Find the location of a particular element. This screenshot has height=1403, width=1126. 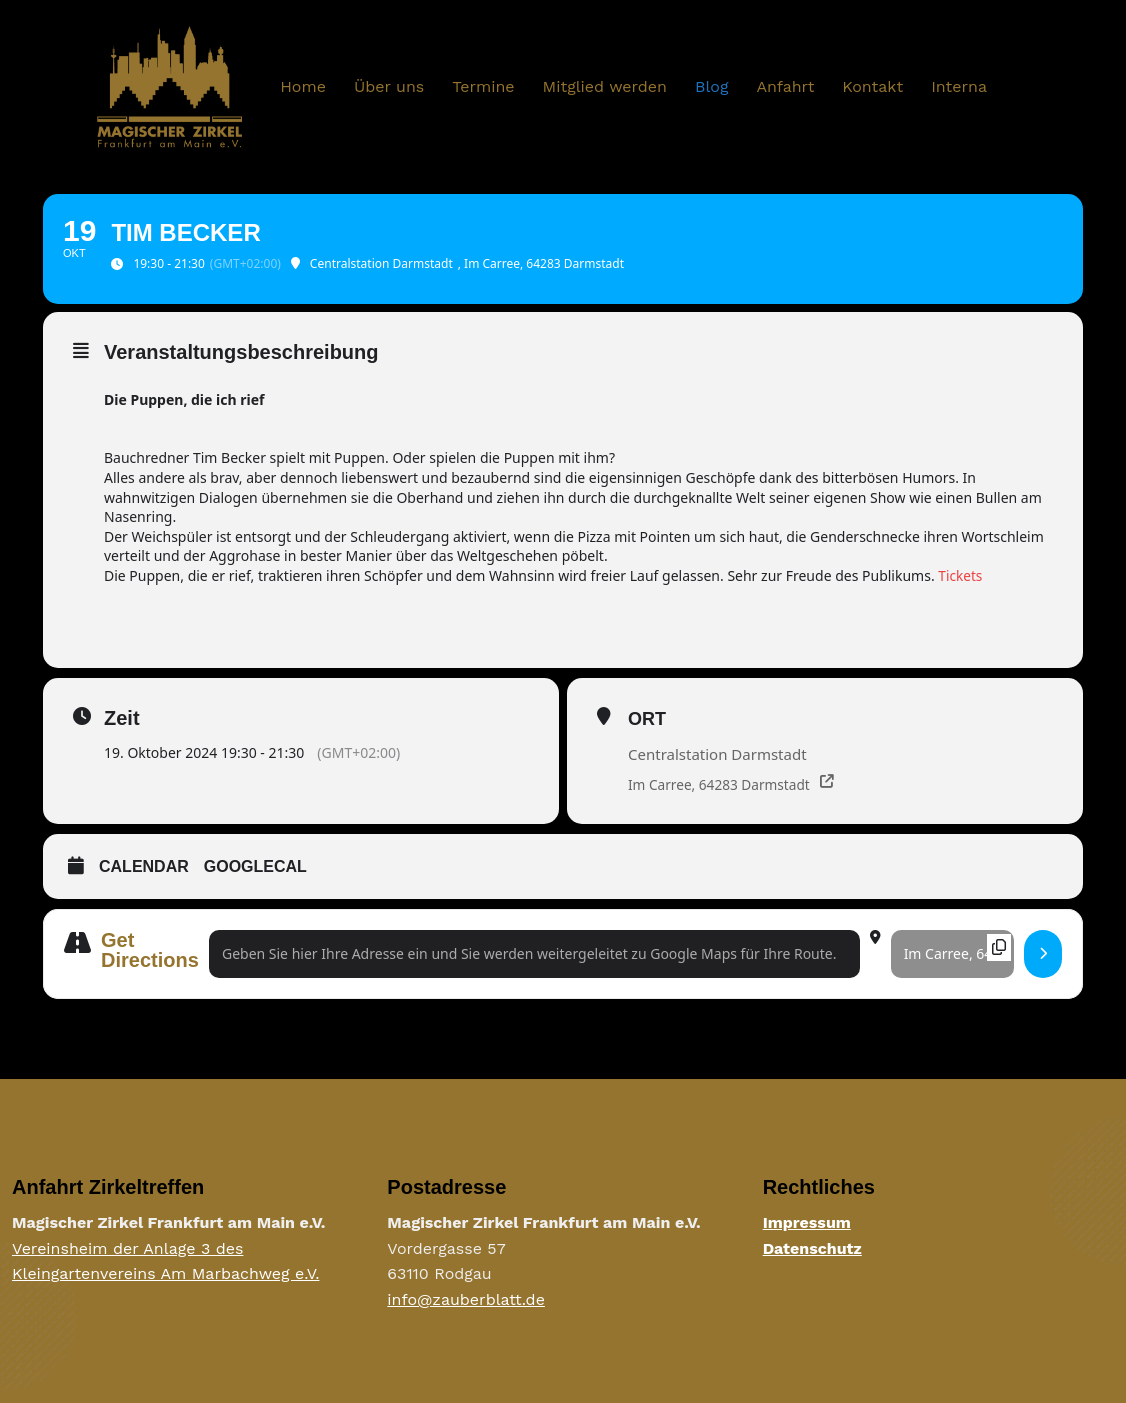

GoogleCal is located at coordinates (255, 866).